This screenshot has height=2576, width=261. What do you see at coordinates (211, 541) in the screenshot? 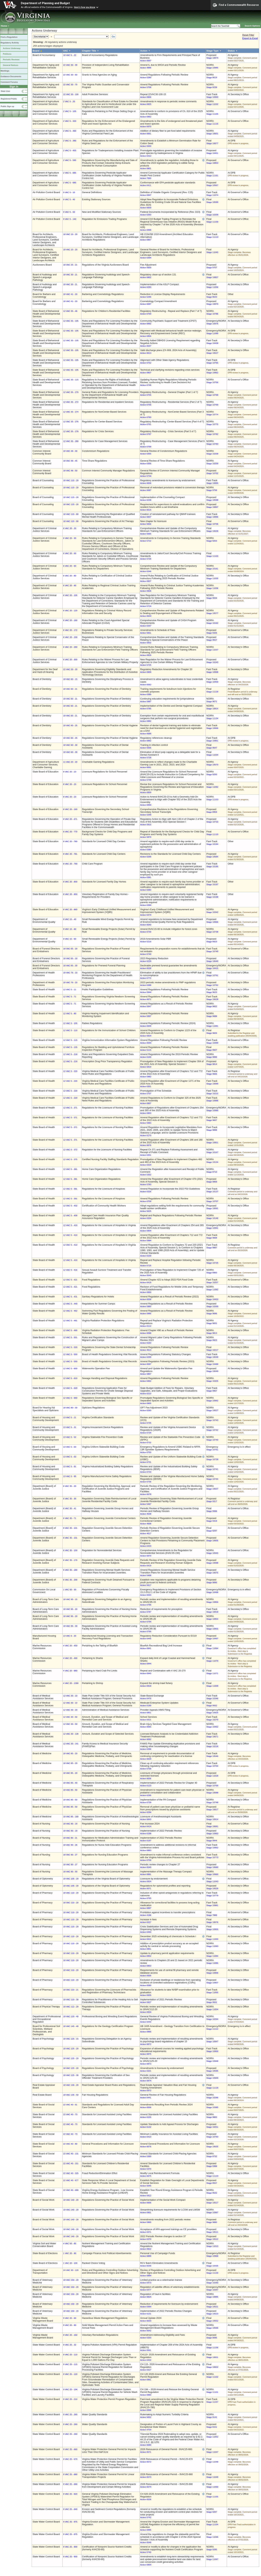
I see `Stage 9263` at bounding box center [211, 541].